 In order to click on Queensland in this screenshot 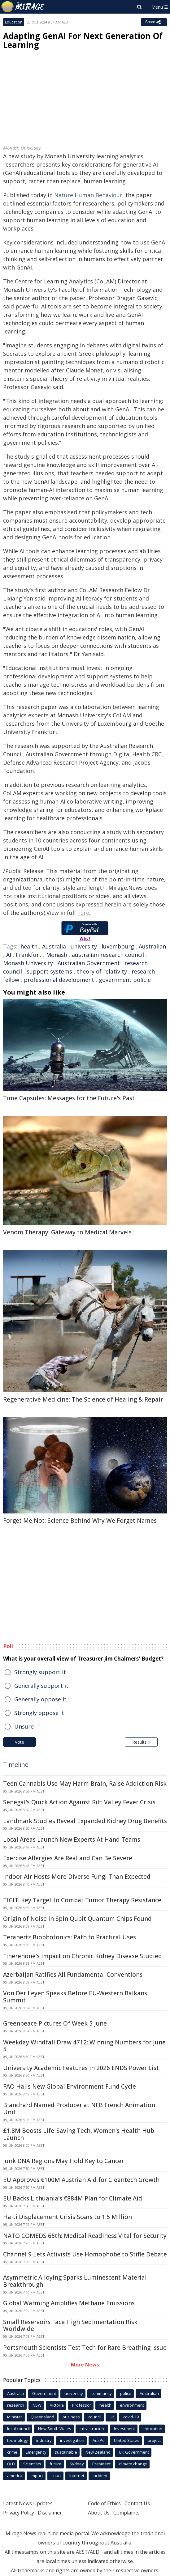, I will do `click(42, 2417)`.